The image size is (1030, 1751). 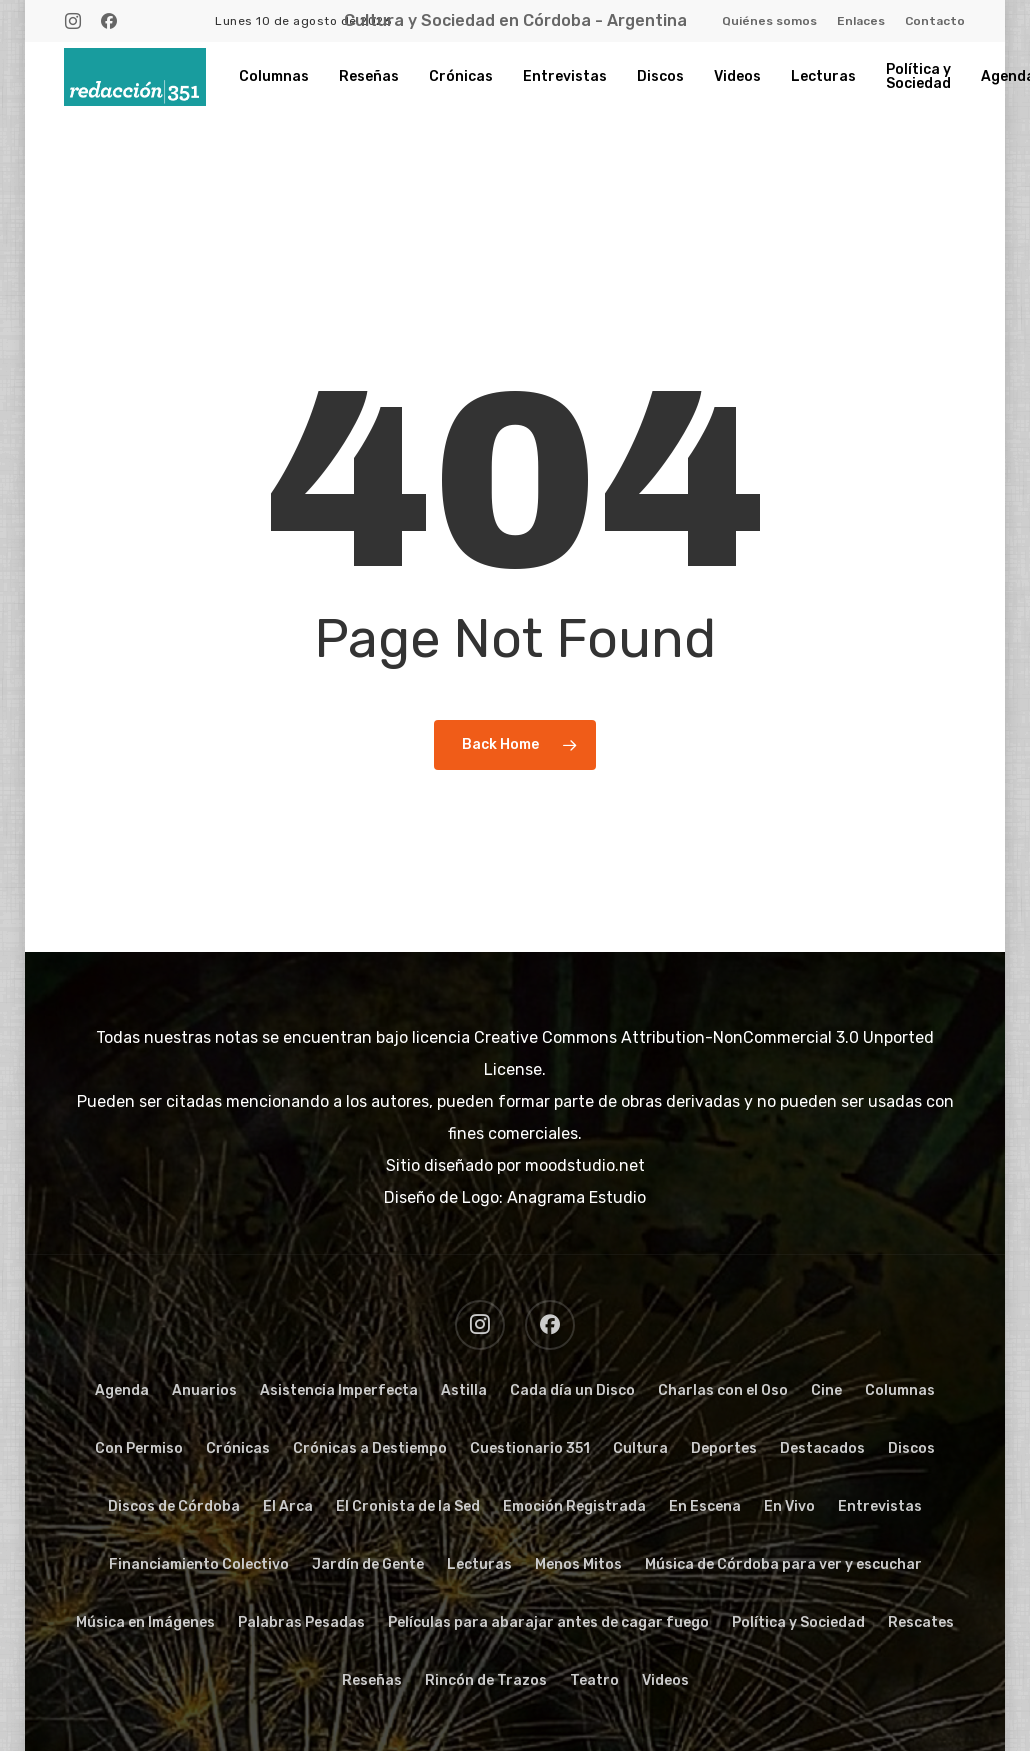 What do you see at coordinates (288, 1506) in the screenshot?
I see `El Arca` at bounding box center [288, 1506].